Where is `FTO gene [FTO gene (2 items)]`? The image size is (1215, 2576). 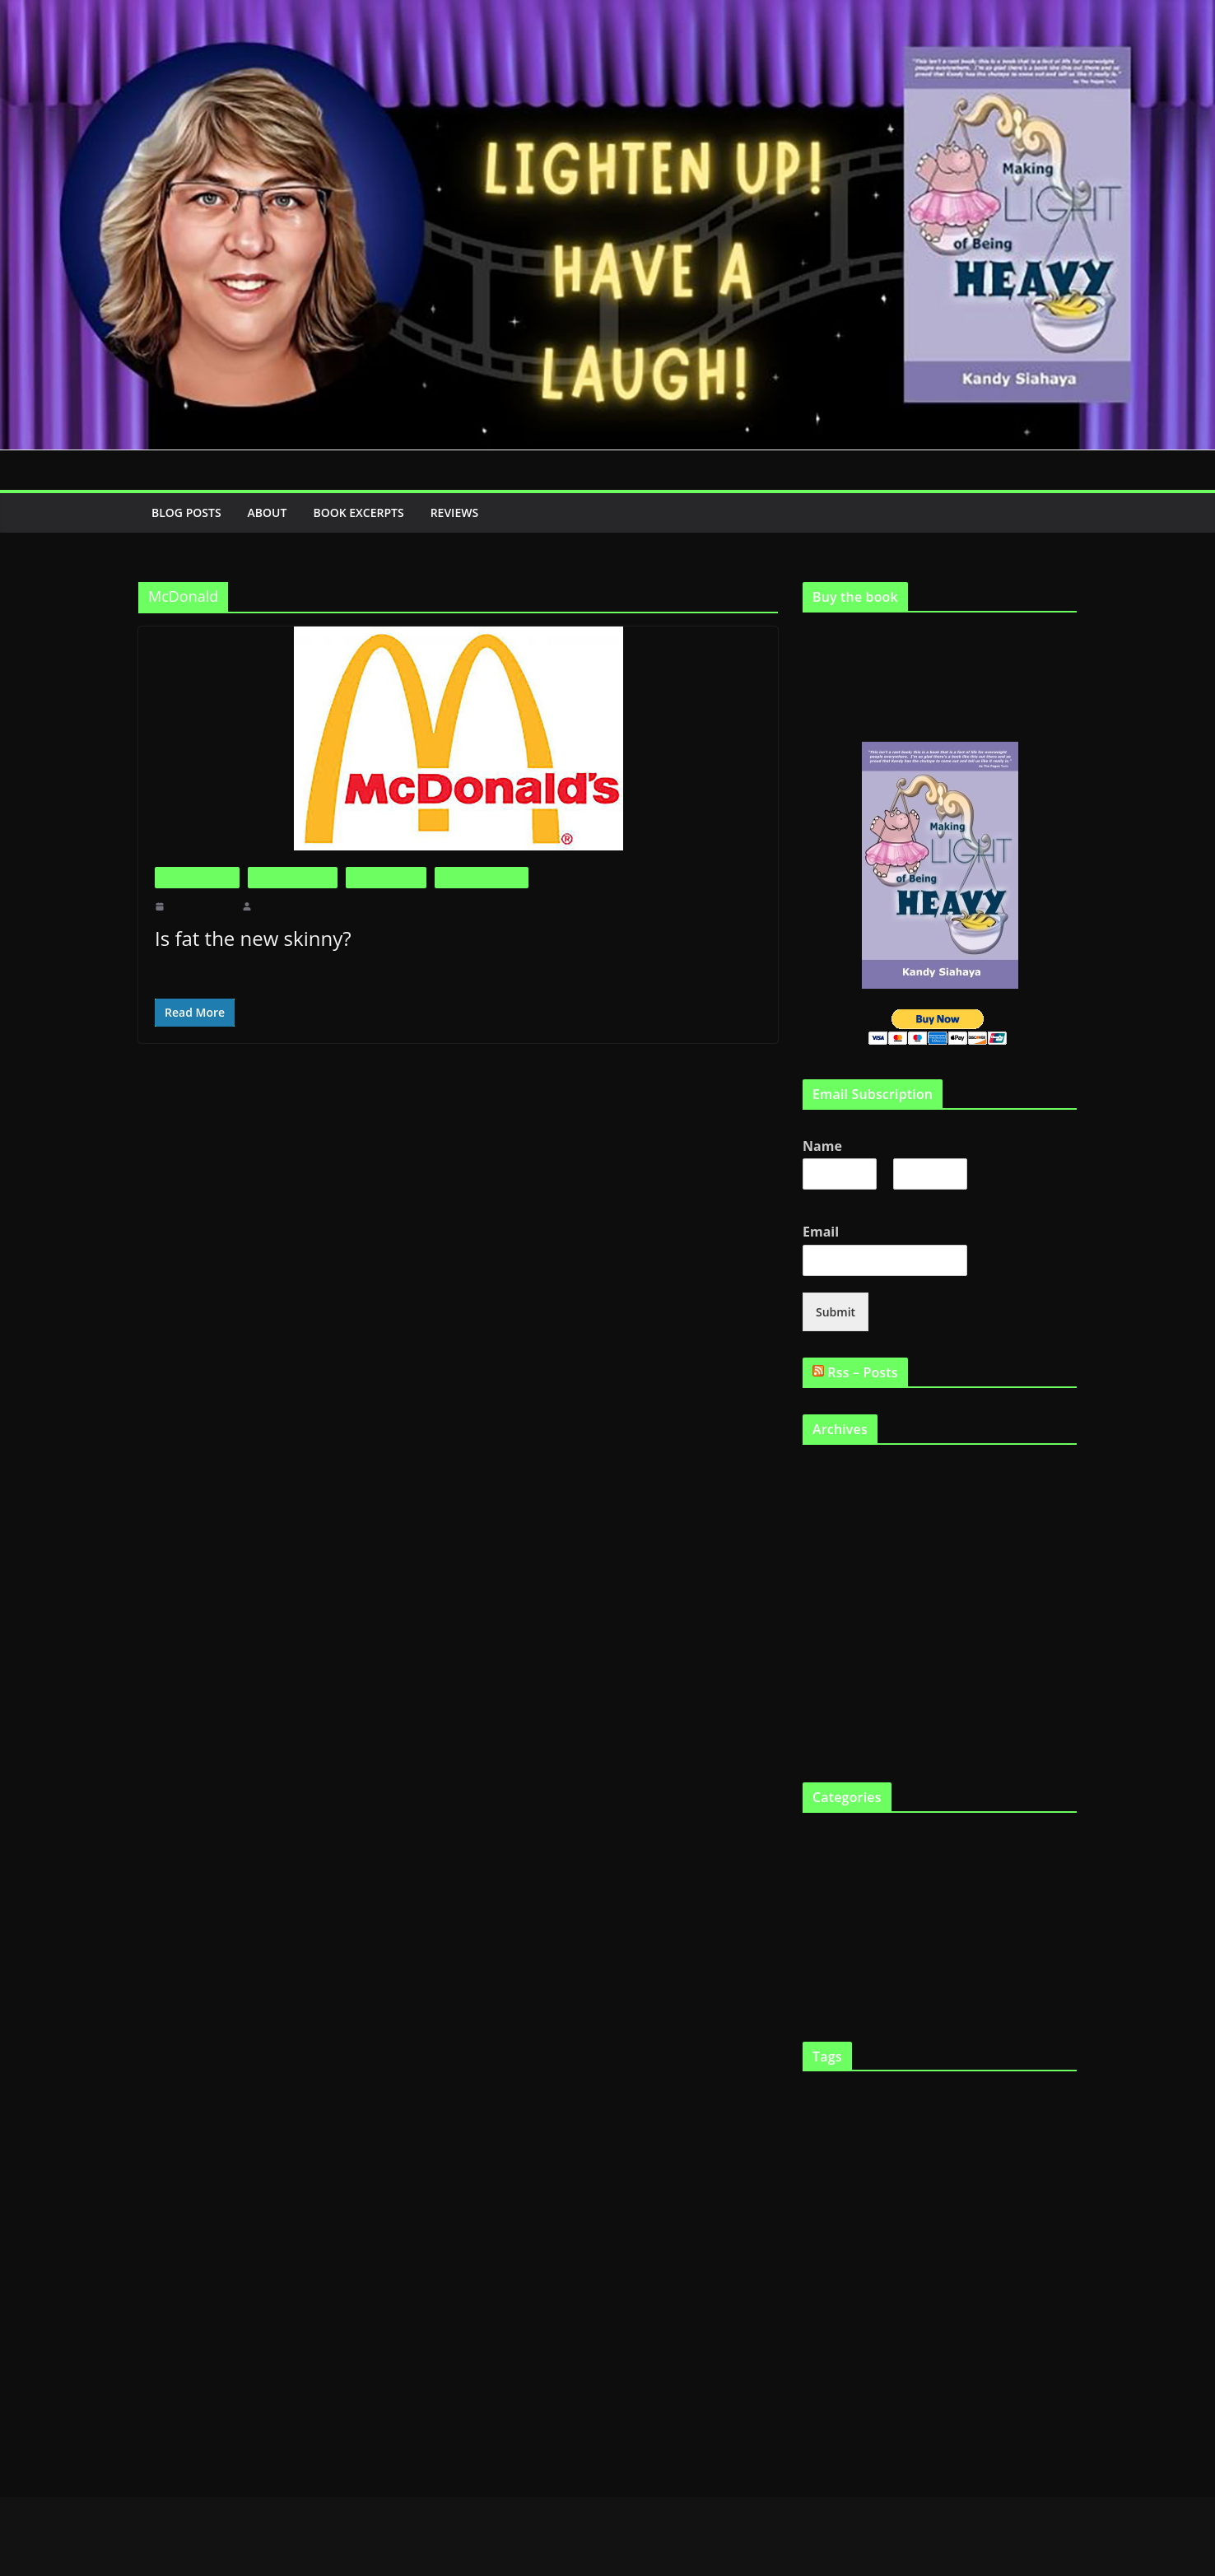 FTO gene [FTO gene (2 items)] is located at coordinates (1034, 2196).